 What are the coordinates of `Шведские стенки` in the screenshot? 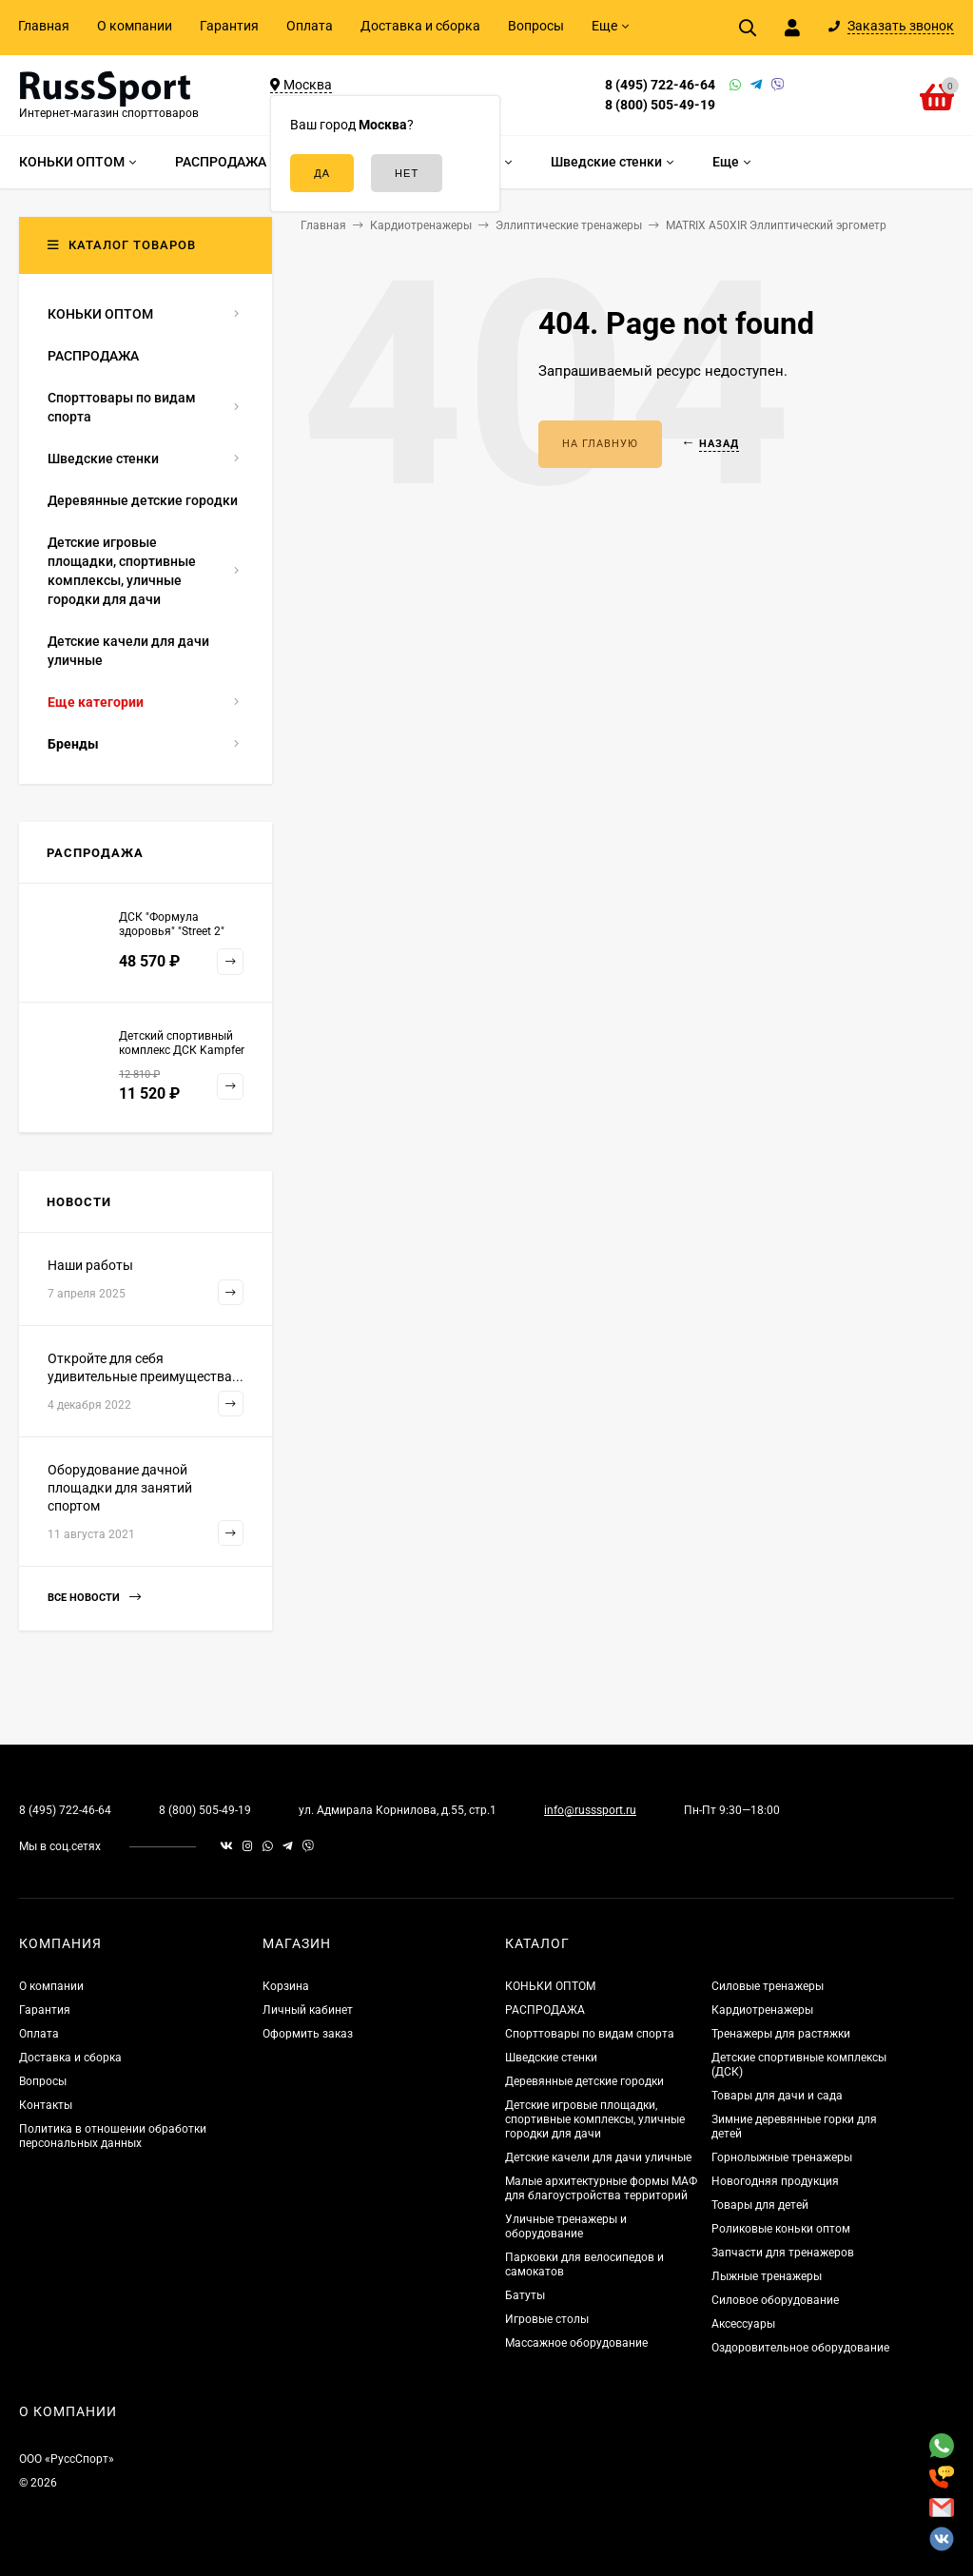 It's located at (551, 2057).